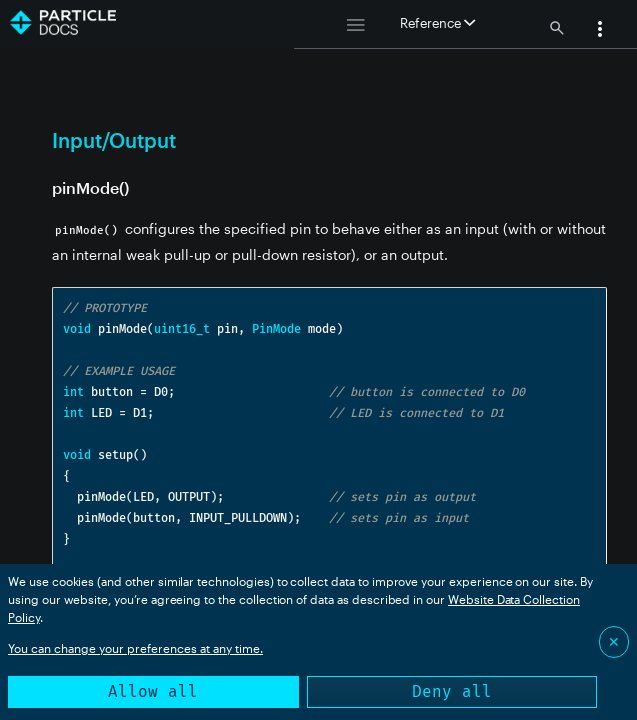  Describe the element at coordinates (153, 691) in the screenshot. I see `Allow all` at that location.